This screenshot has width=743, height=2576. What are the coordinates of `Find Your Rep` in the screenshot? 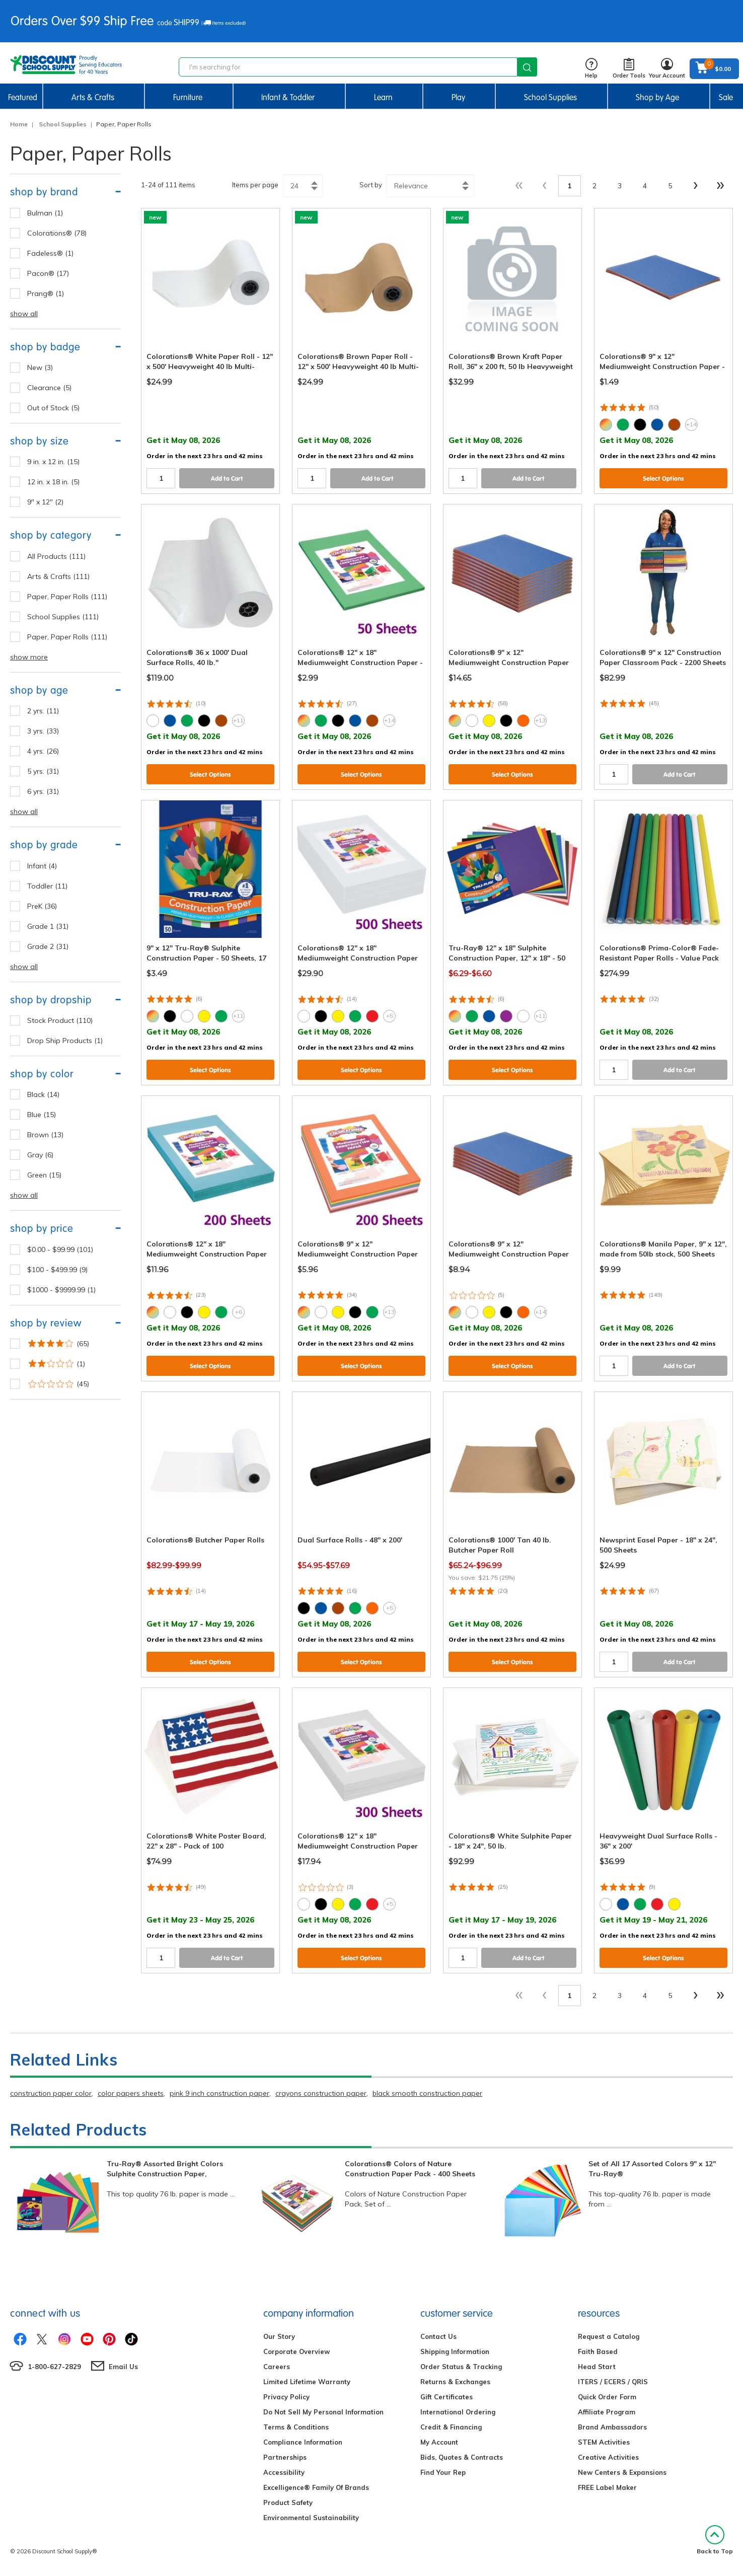 It's located at (443, 2472).